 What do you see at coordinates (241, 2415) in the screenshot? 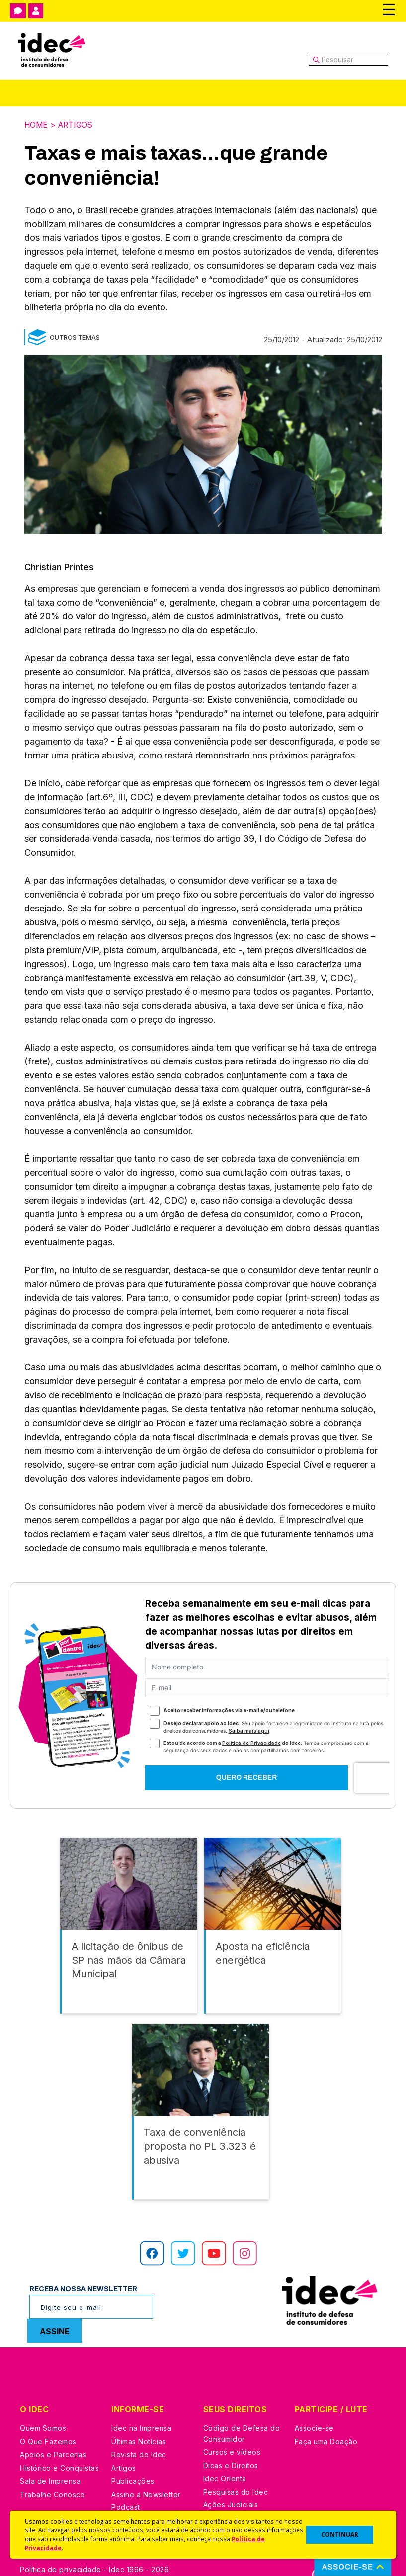
I see `Código de Defesa do Consumidor` at bounding box center [241, 2415].